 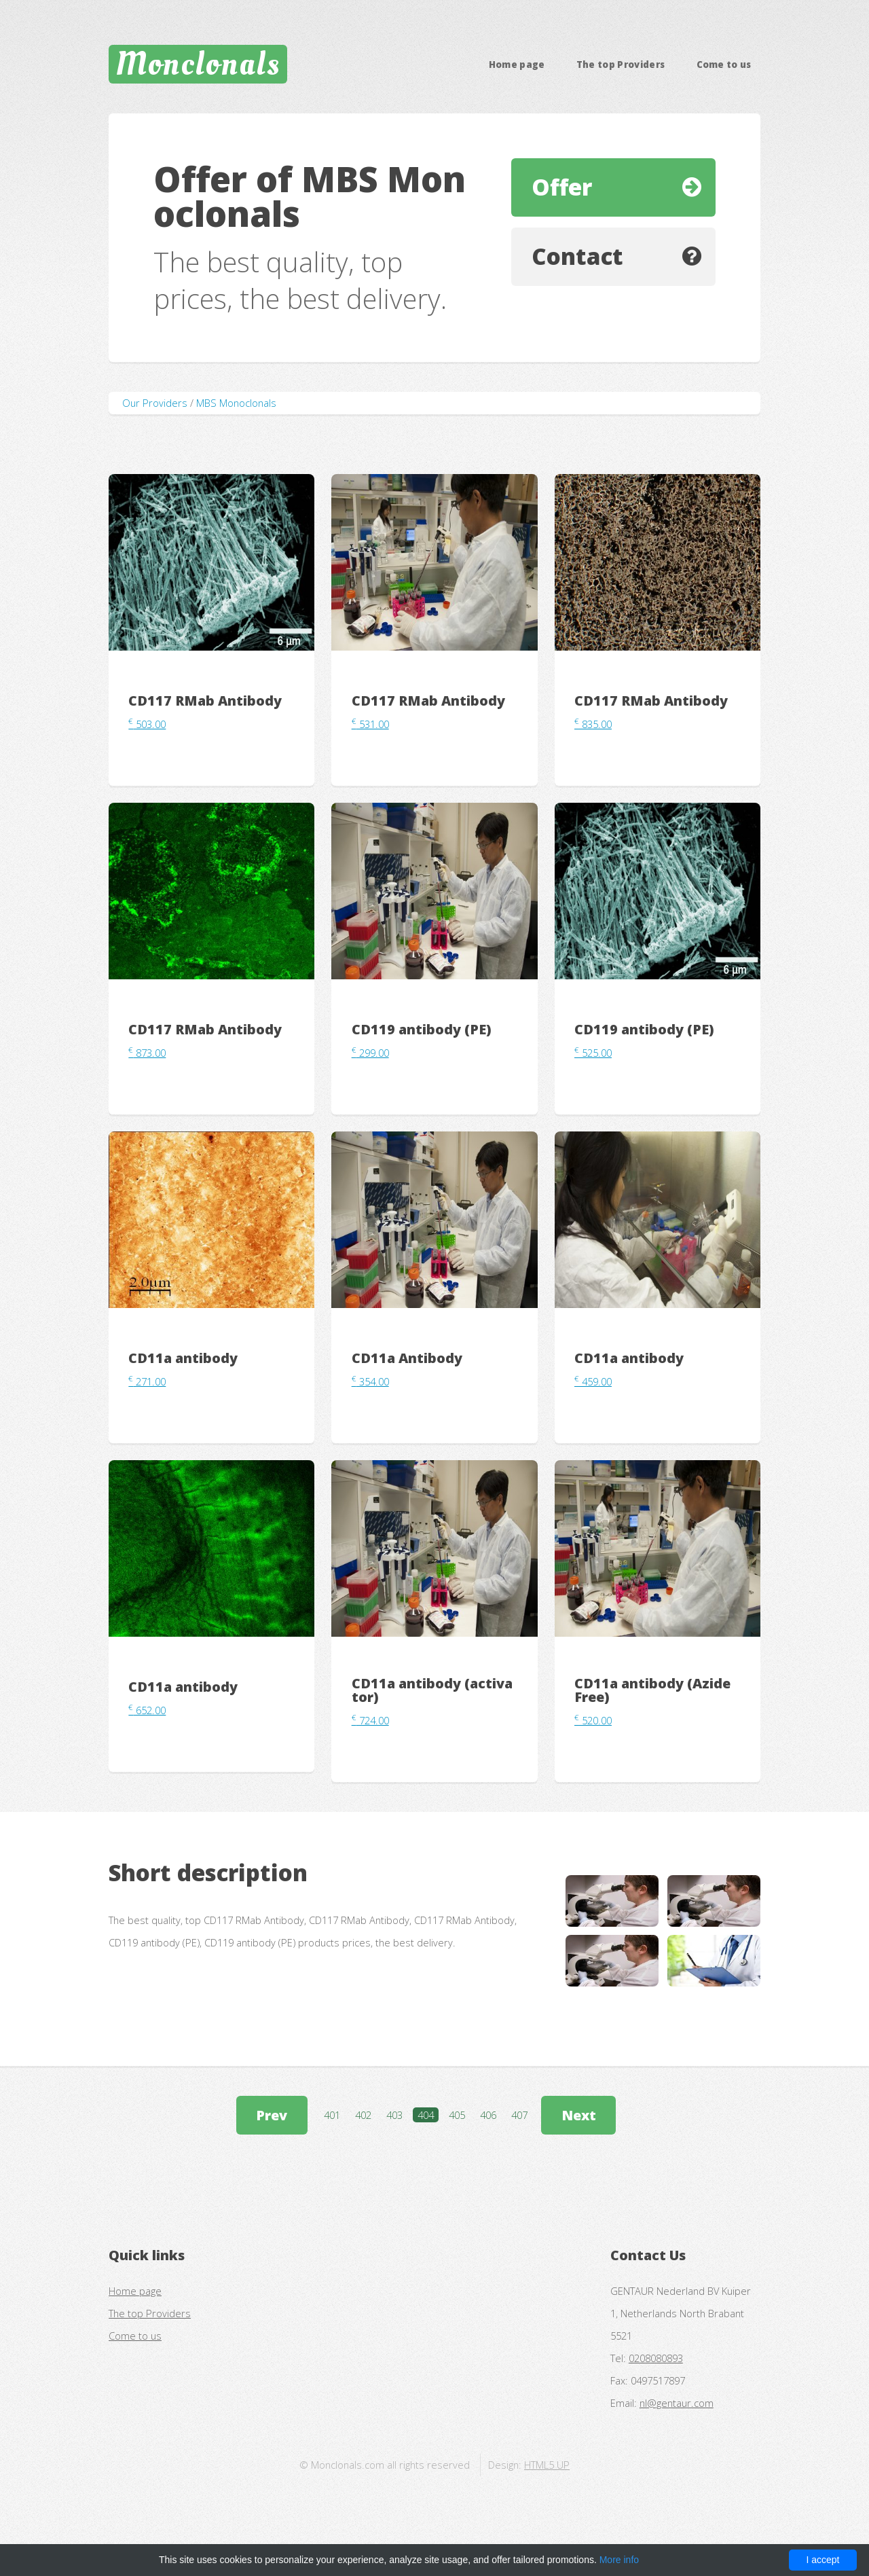 What do you see at coordinates (724, 64) in the screenshot?
I see `Come to us` at bounding box center [724, 64].